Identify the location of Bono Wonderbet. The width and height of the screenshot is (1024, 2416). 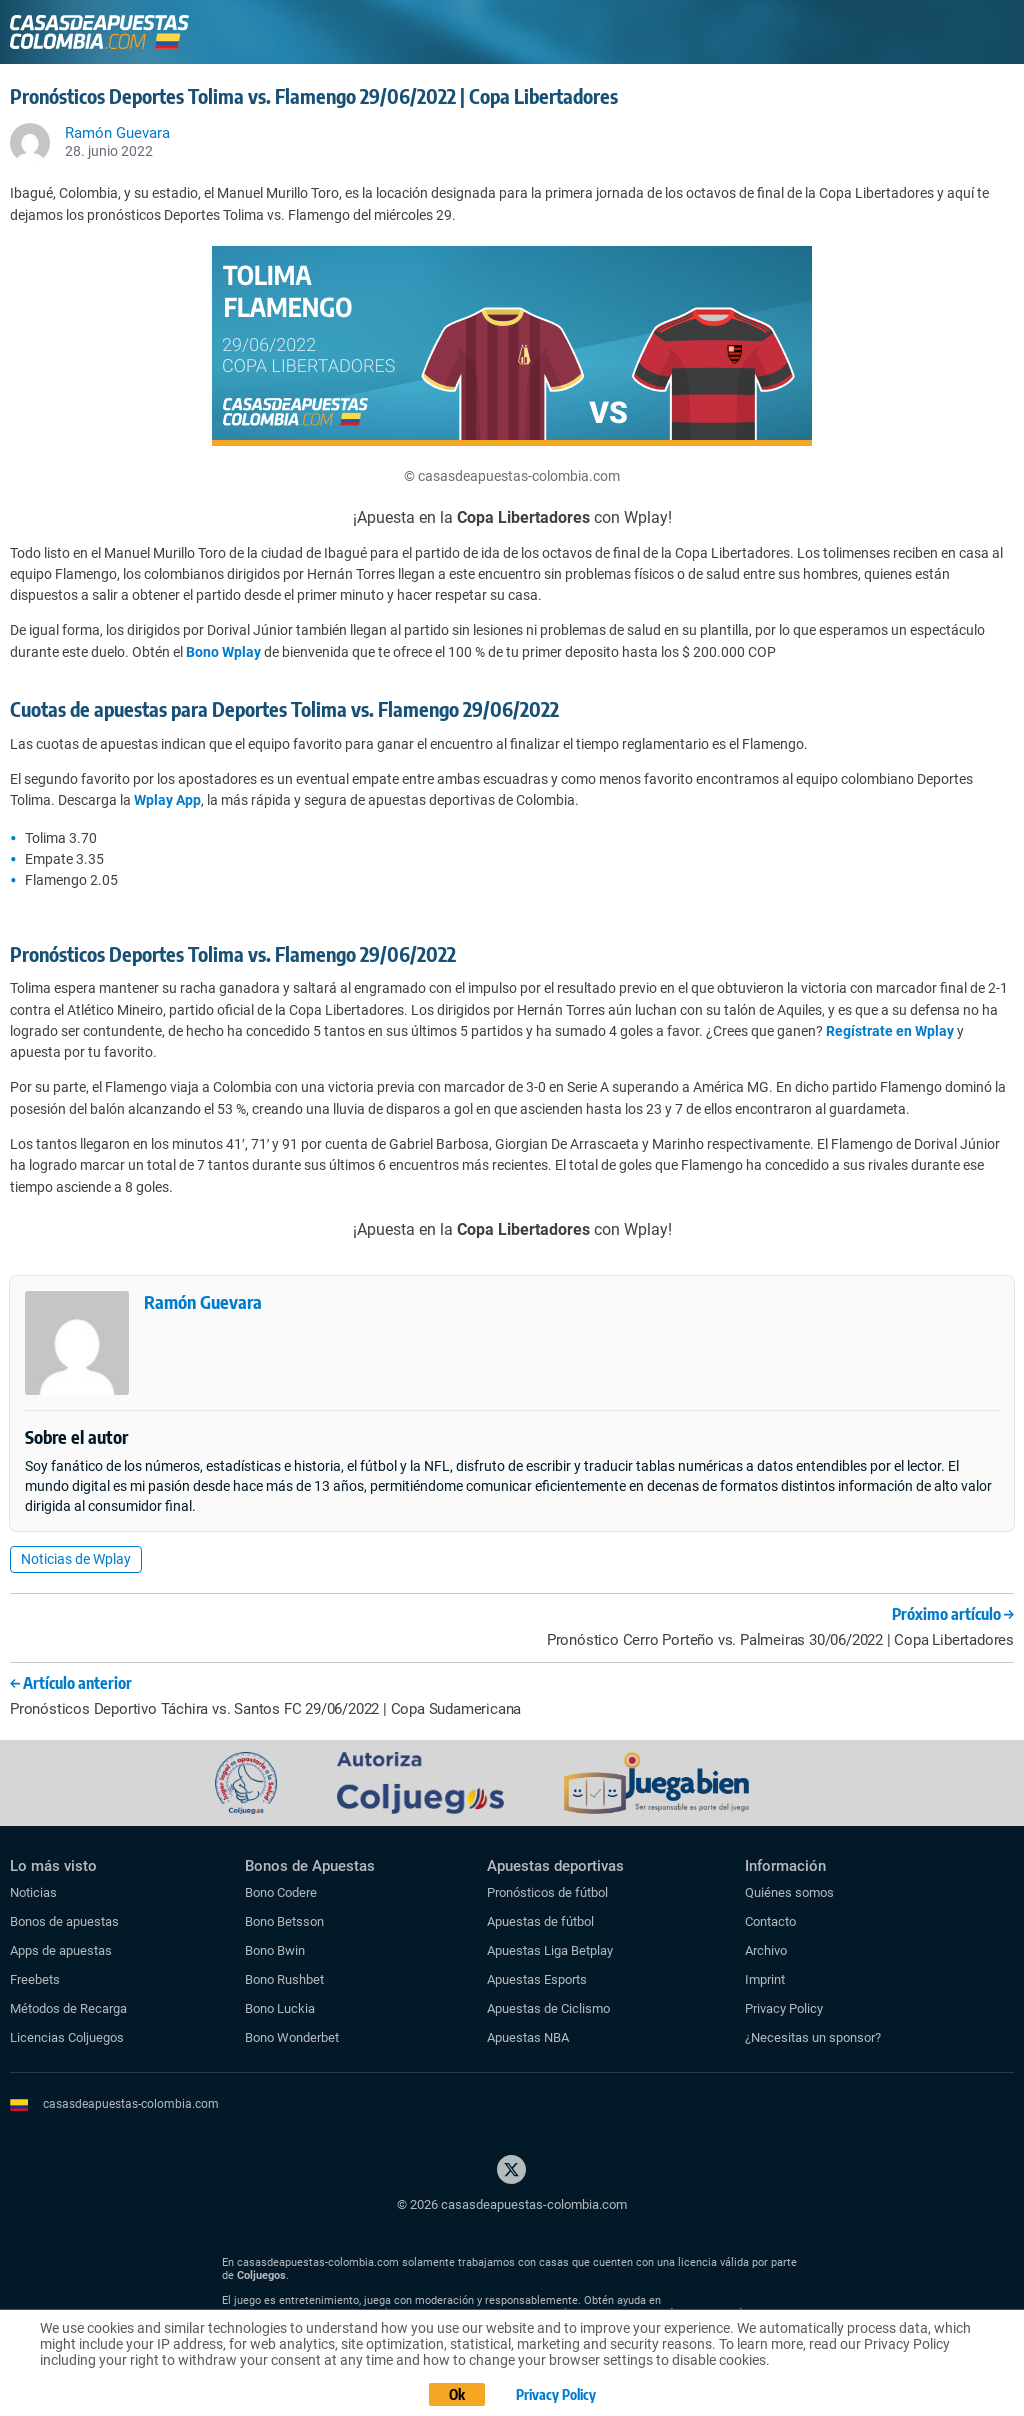
(292, 2037).